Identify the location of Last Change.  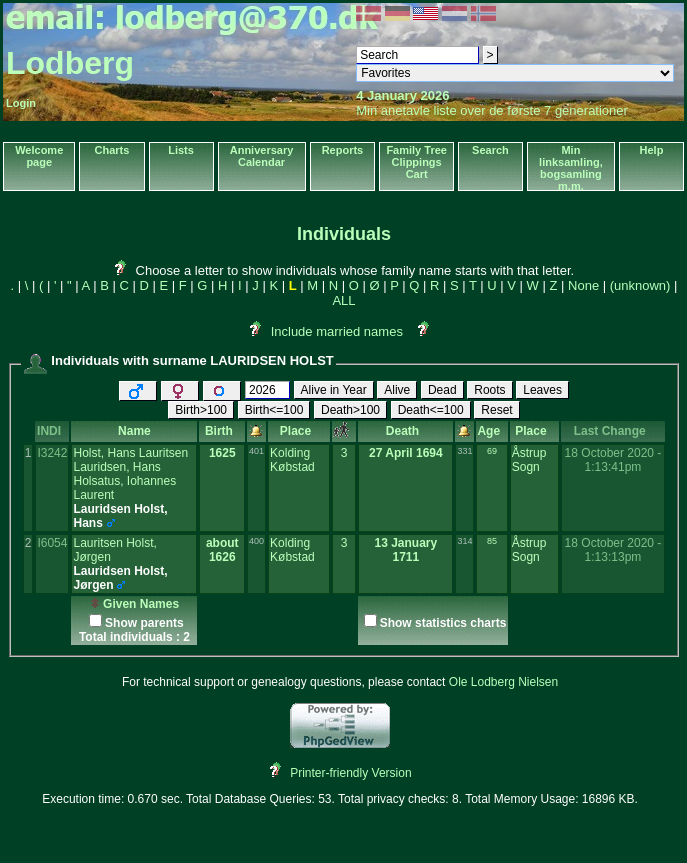
(613, 431).